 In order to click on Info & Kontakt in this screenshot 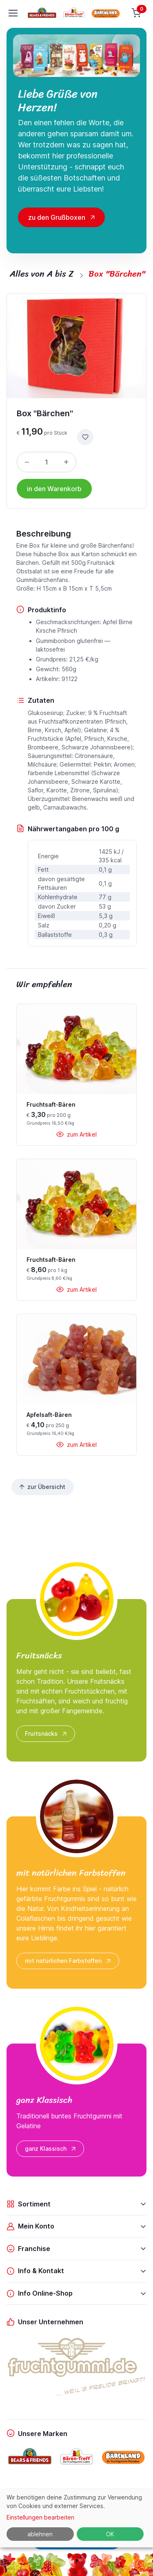, I will do `click(35, 2271)`.